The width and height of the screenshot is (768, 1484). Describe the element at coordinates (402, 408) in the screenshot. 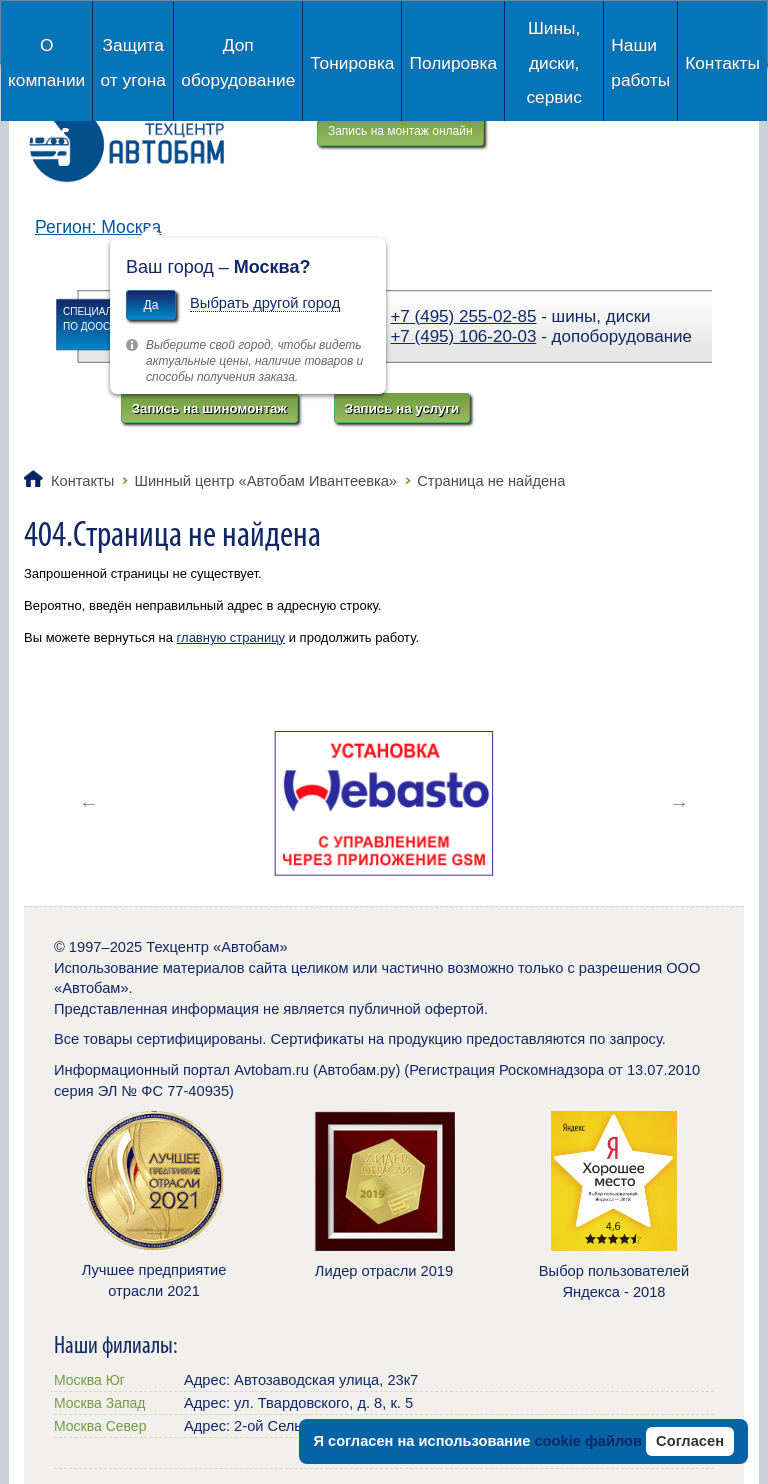

I see `Запись на услуги` at that location.